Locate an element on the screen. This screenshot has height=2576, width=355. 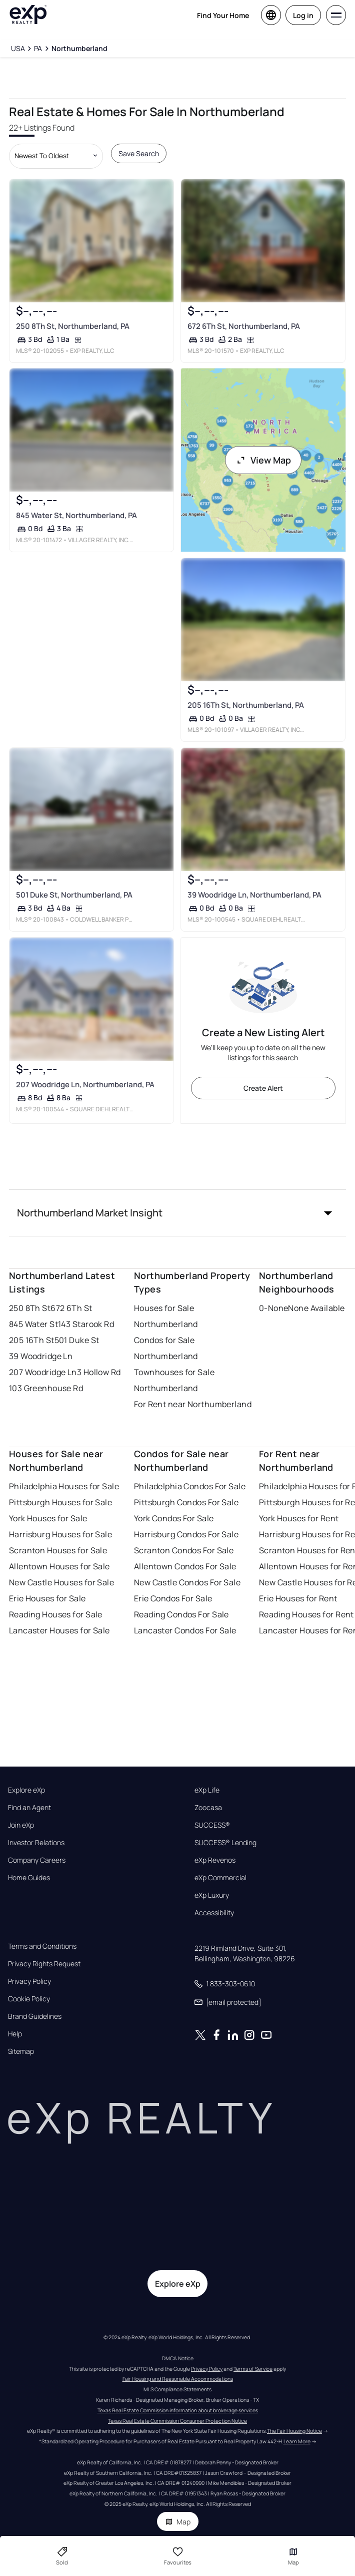
3 Hollow Rd is located at coordinates (99, 1372).